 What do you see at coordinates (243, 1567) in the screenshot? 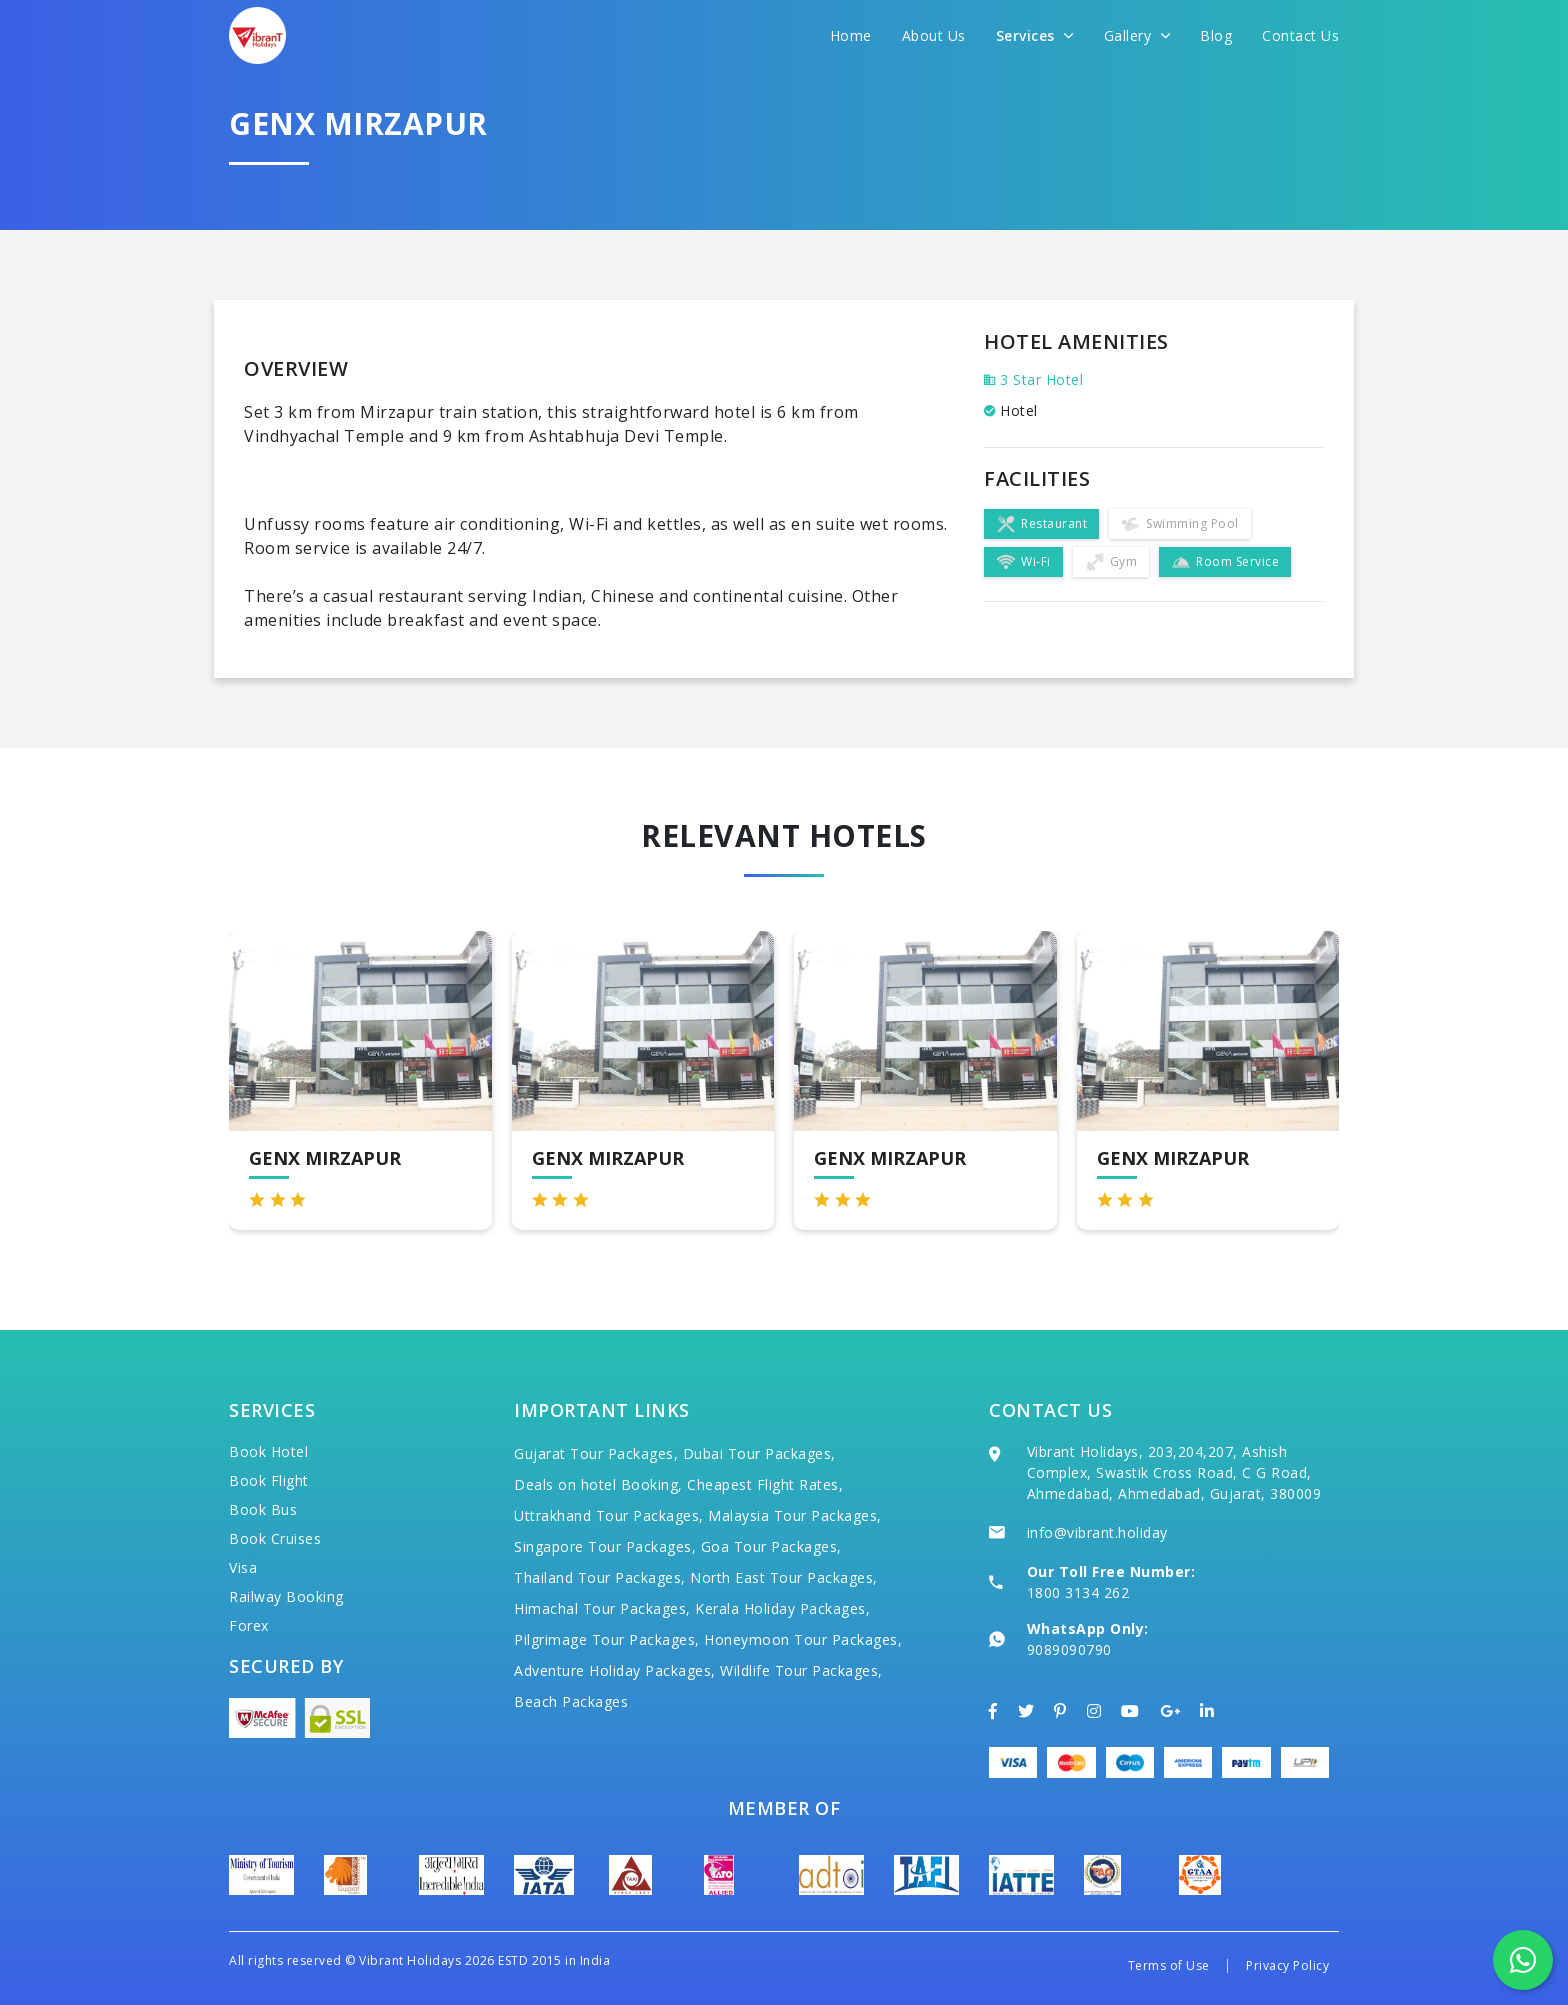
I see `Visa` at bounding box center [243, 1567].